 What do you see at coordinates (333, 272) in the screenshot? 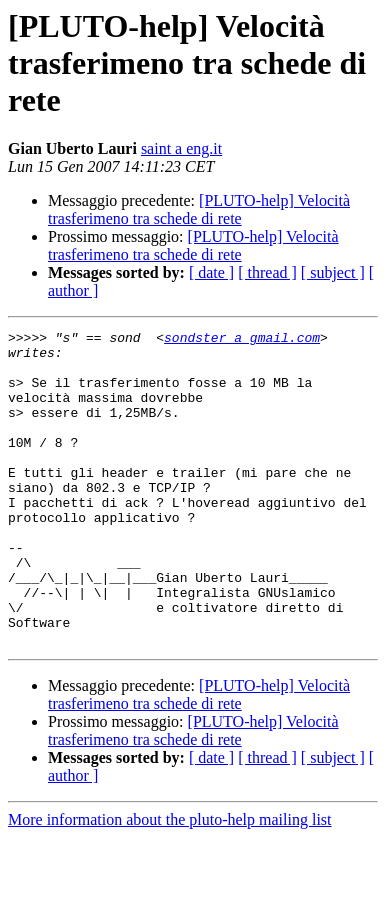
I see `[ subject ]` at bounding box center [333, 272].